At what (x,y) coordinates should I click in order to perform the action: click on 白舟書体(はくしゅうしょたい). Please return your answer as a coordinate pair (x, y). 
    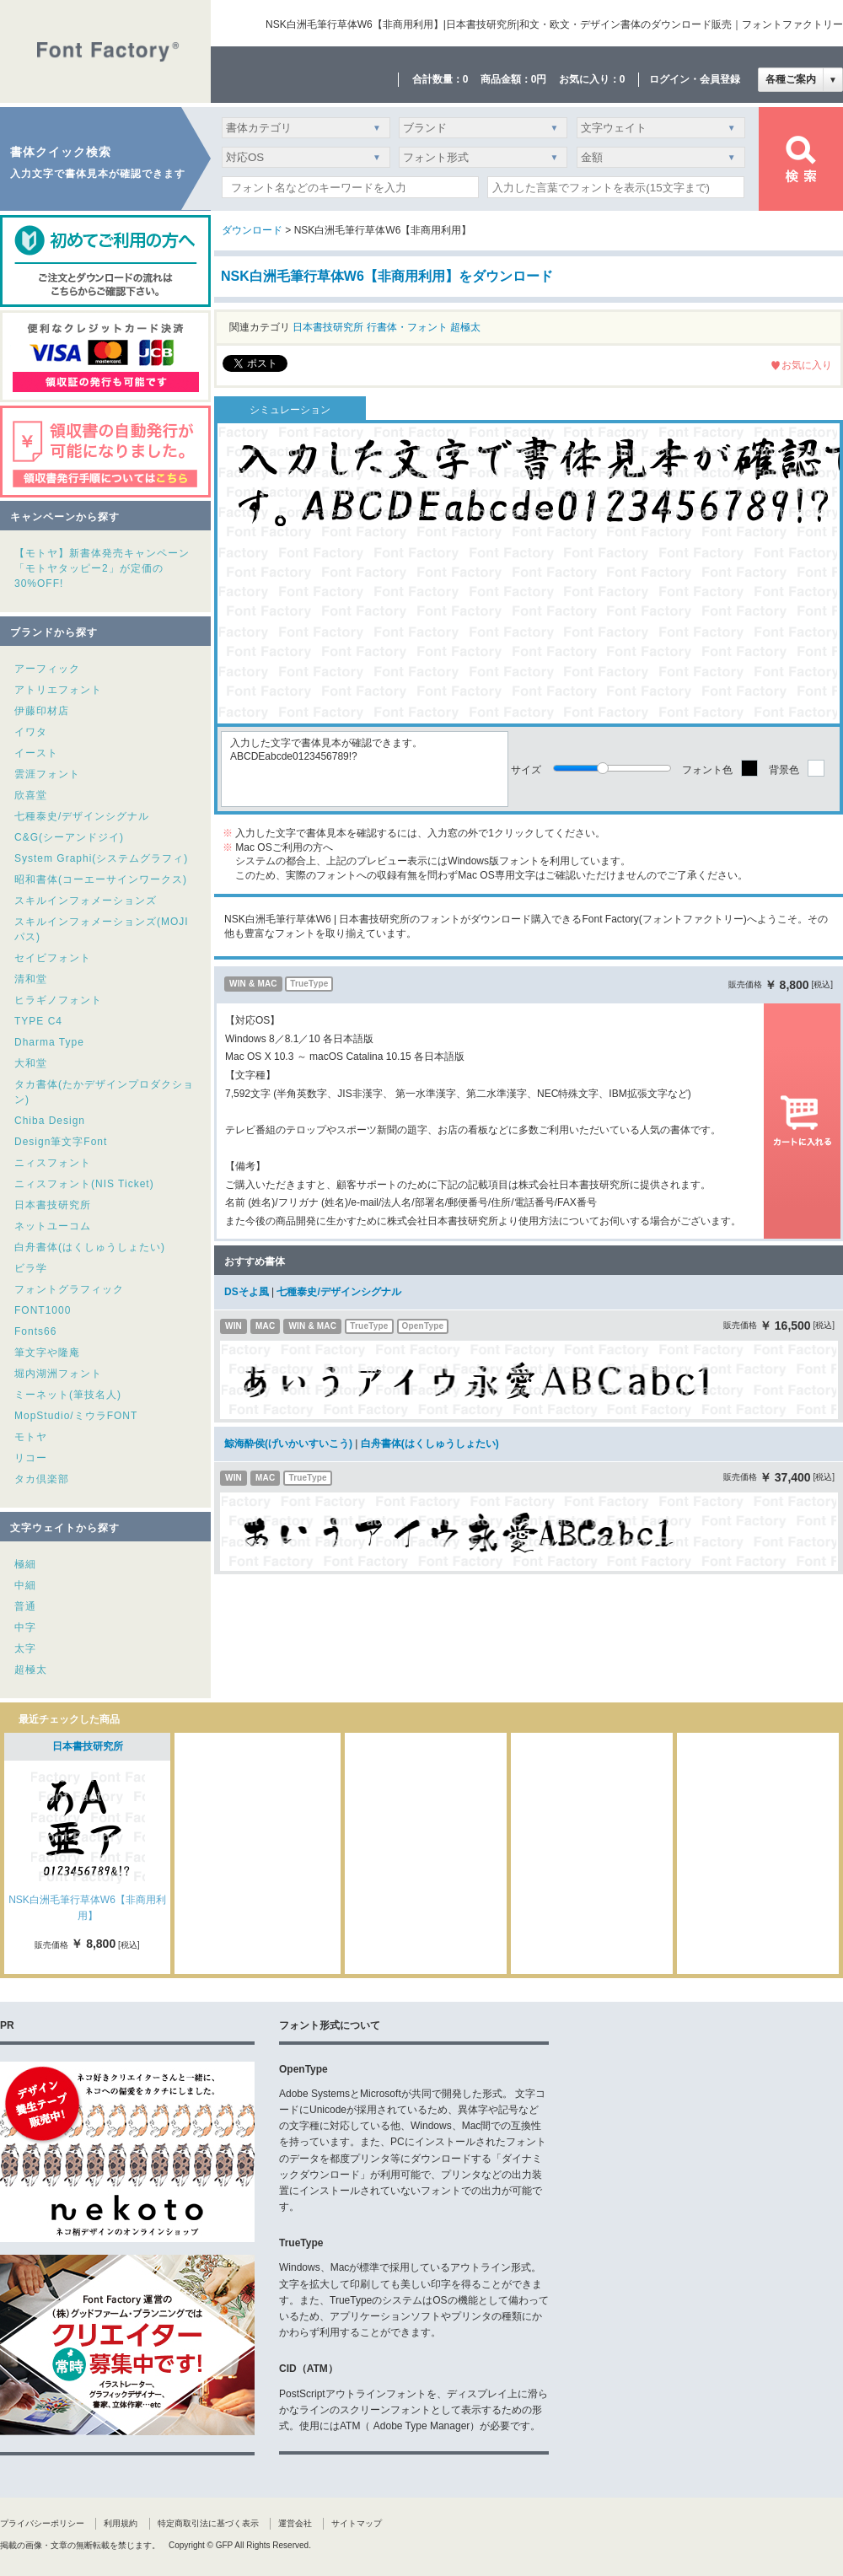
    Looking at the image, I should click on (89, 1247).